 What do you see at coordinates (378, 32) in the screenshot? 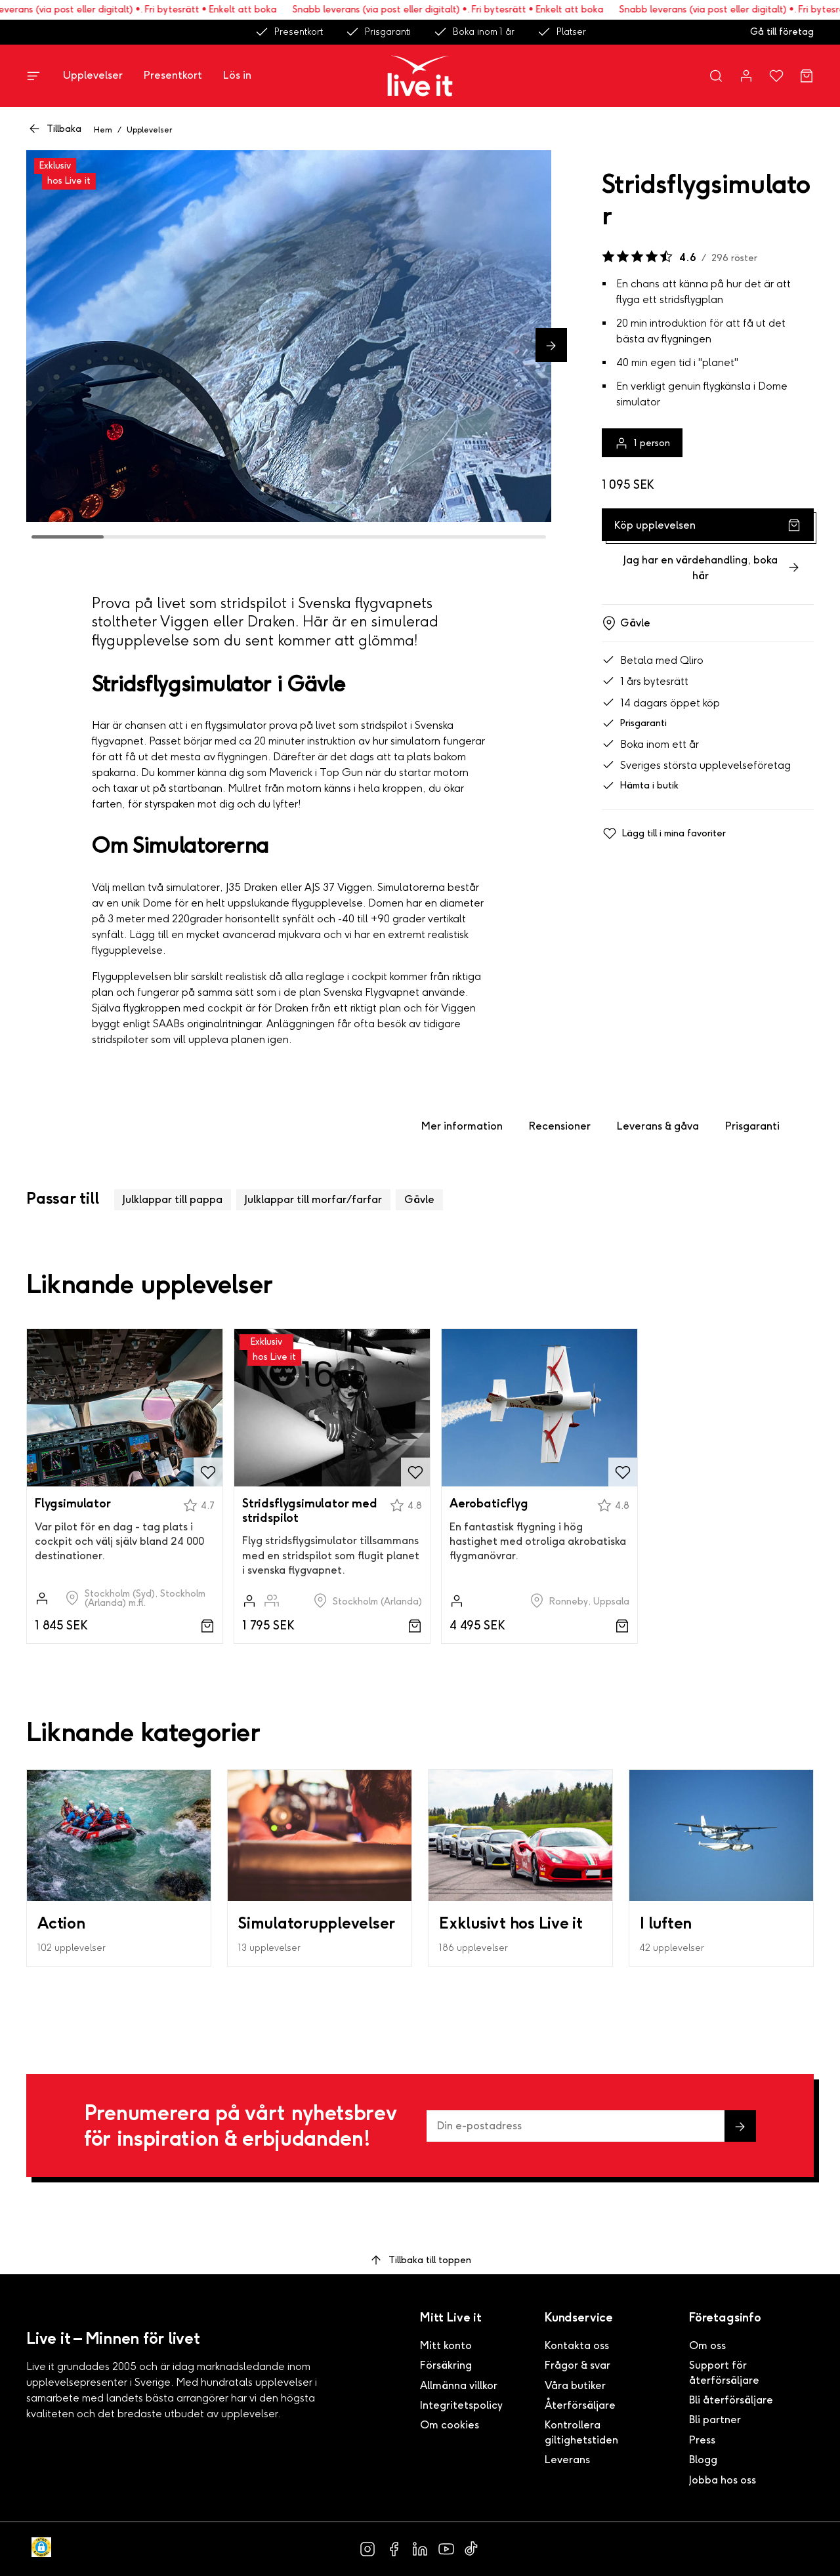
I see `Prisgaranti` at bounding box center [378, 32].